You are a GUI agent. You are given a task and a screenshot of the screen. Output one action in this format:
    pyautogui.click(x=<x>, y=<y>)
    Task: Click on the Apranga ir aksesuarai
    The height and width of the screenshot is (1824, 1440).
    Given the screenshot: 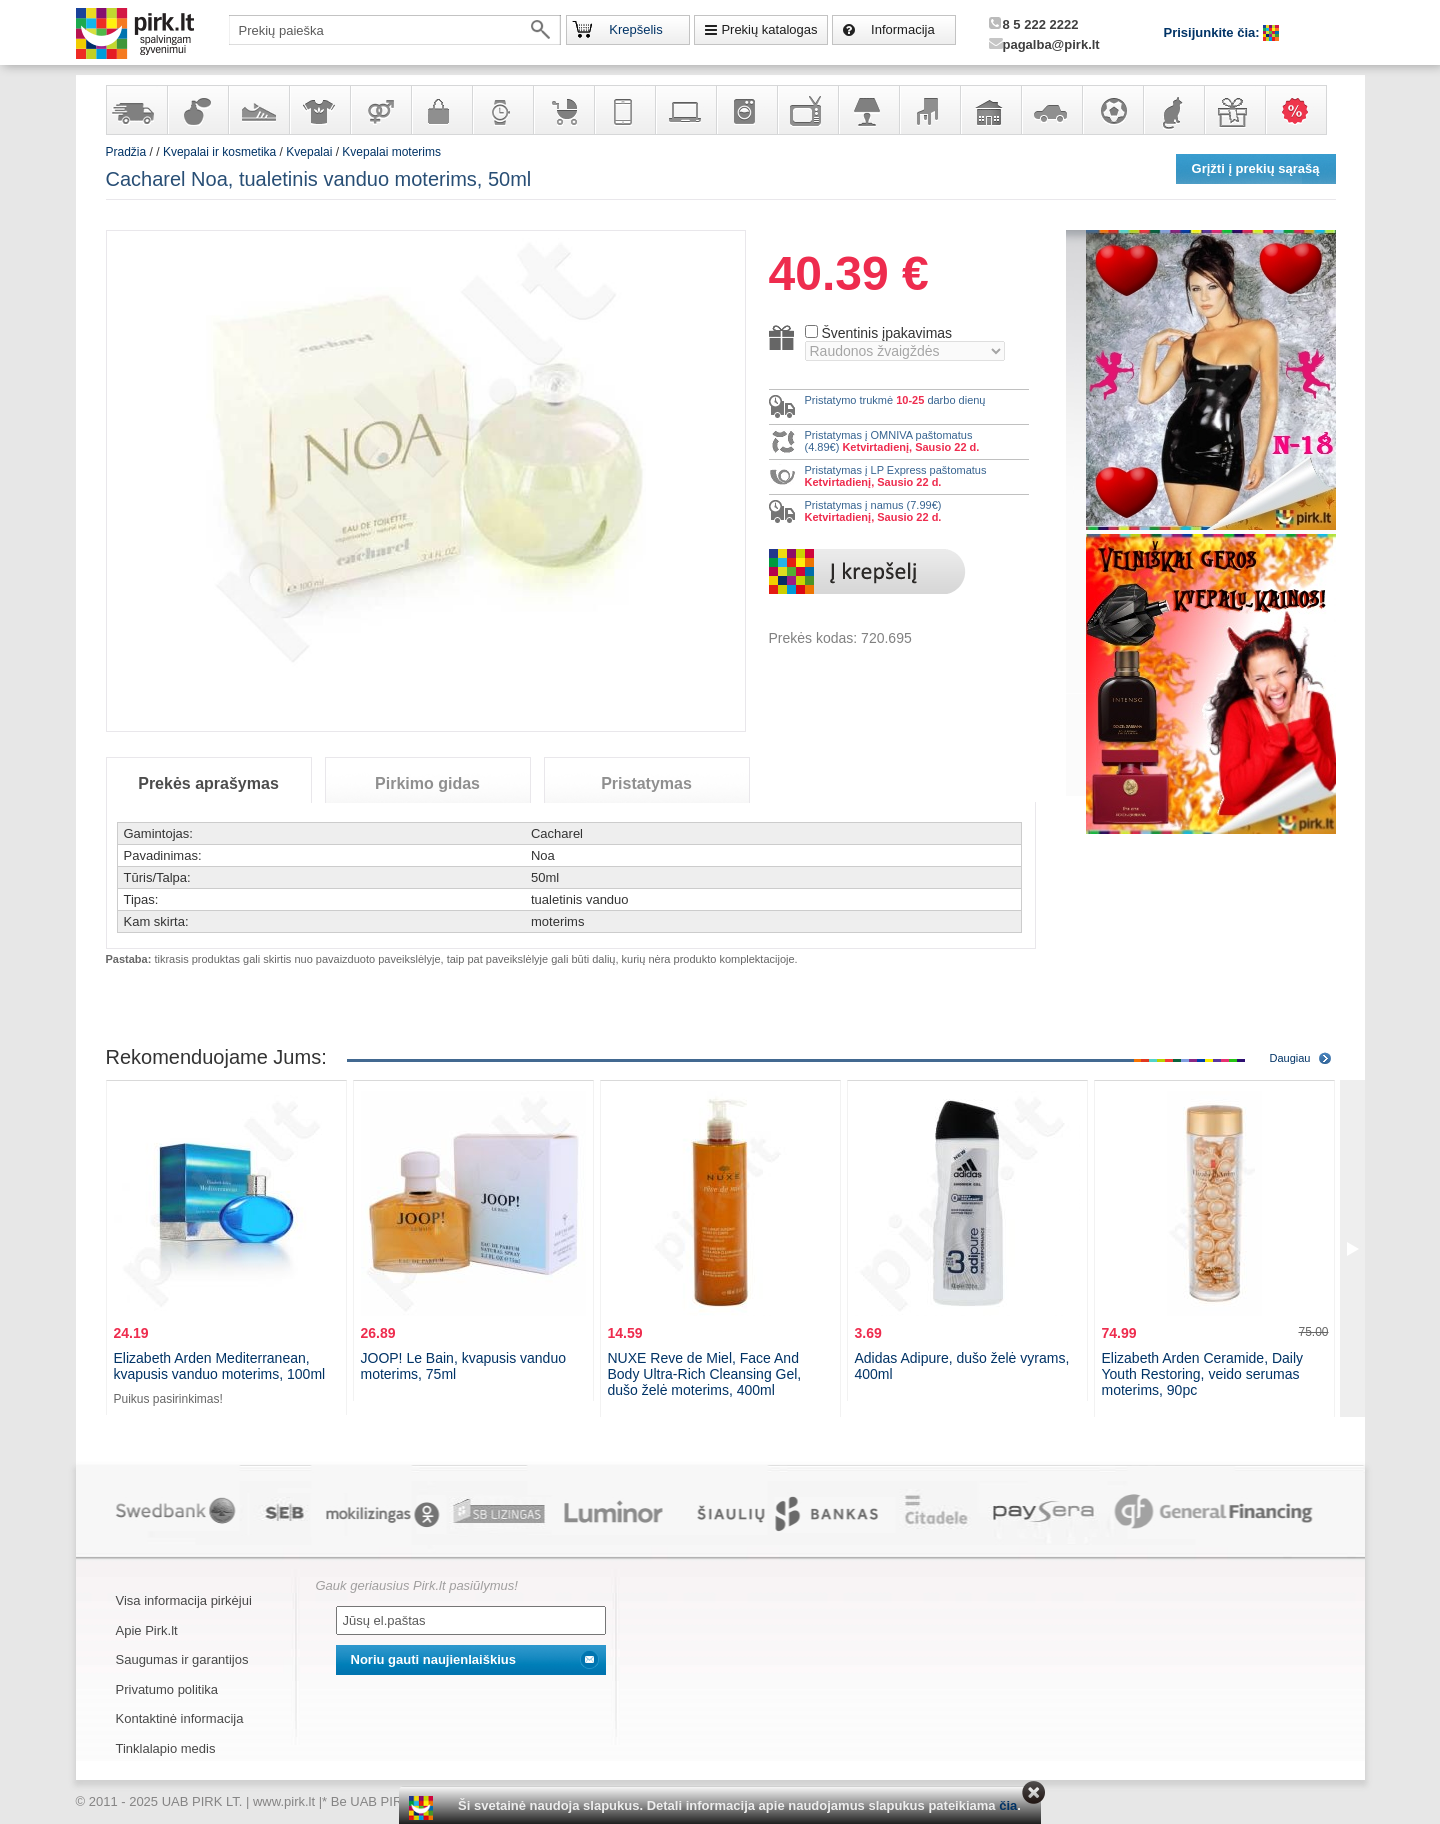 What is the action you would take?
    pyautogui.click(x=319, y=110)
    